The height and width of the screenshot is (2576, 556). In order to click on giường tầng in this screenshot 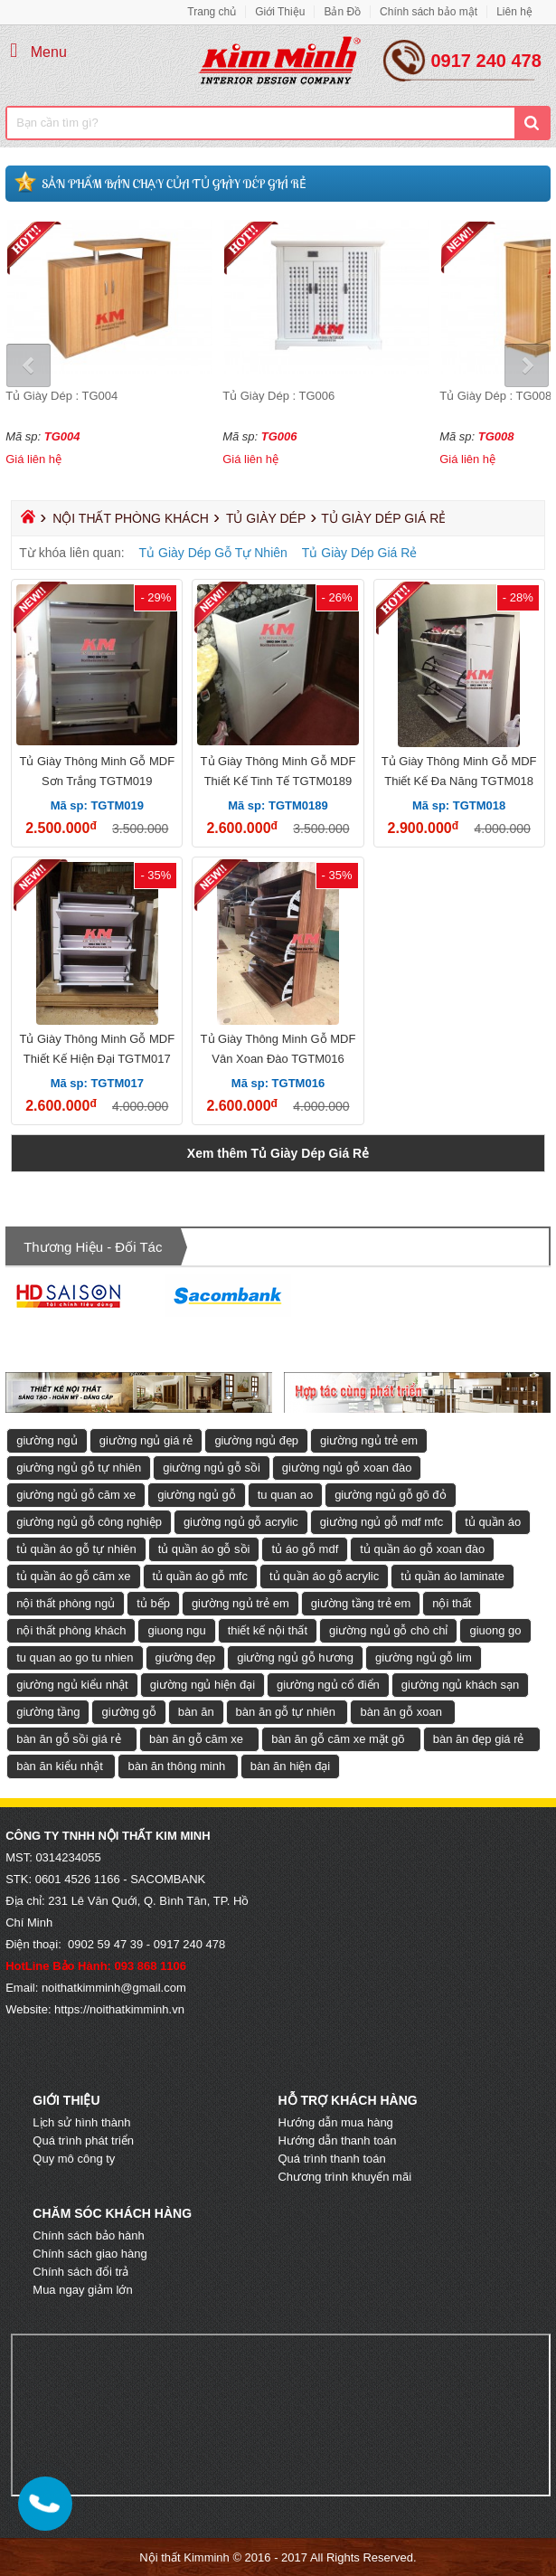, I will do `click(48, 1712)`.